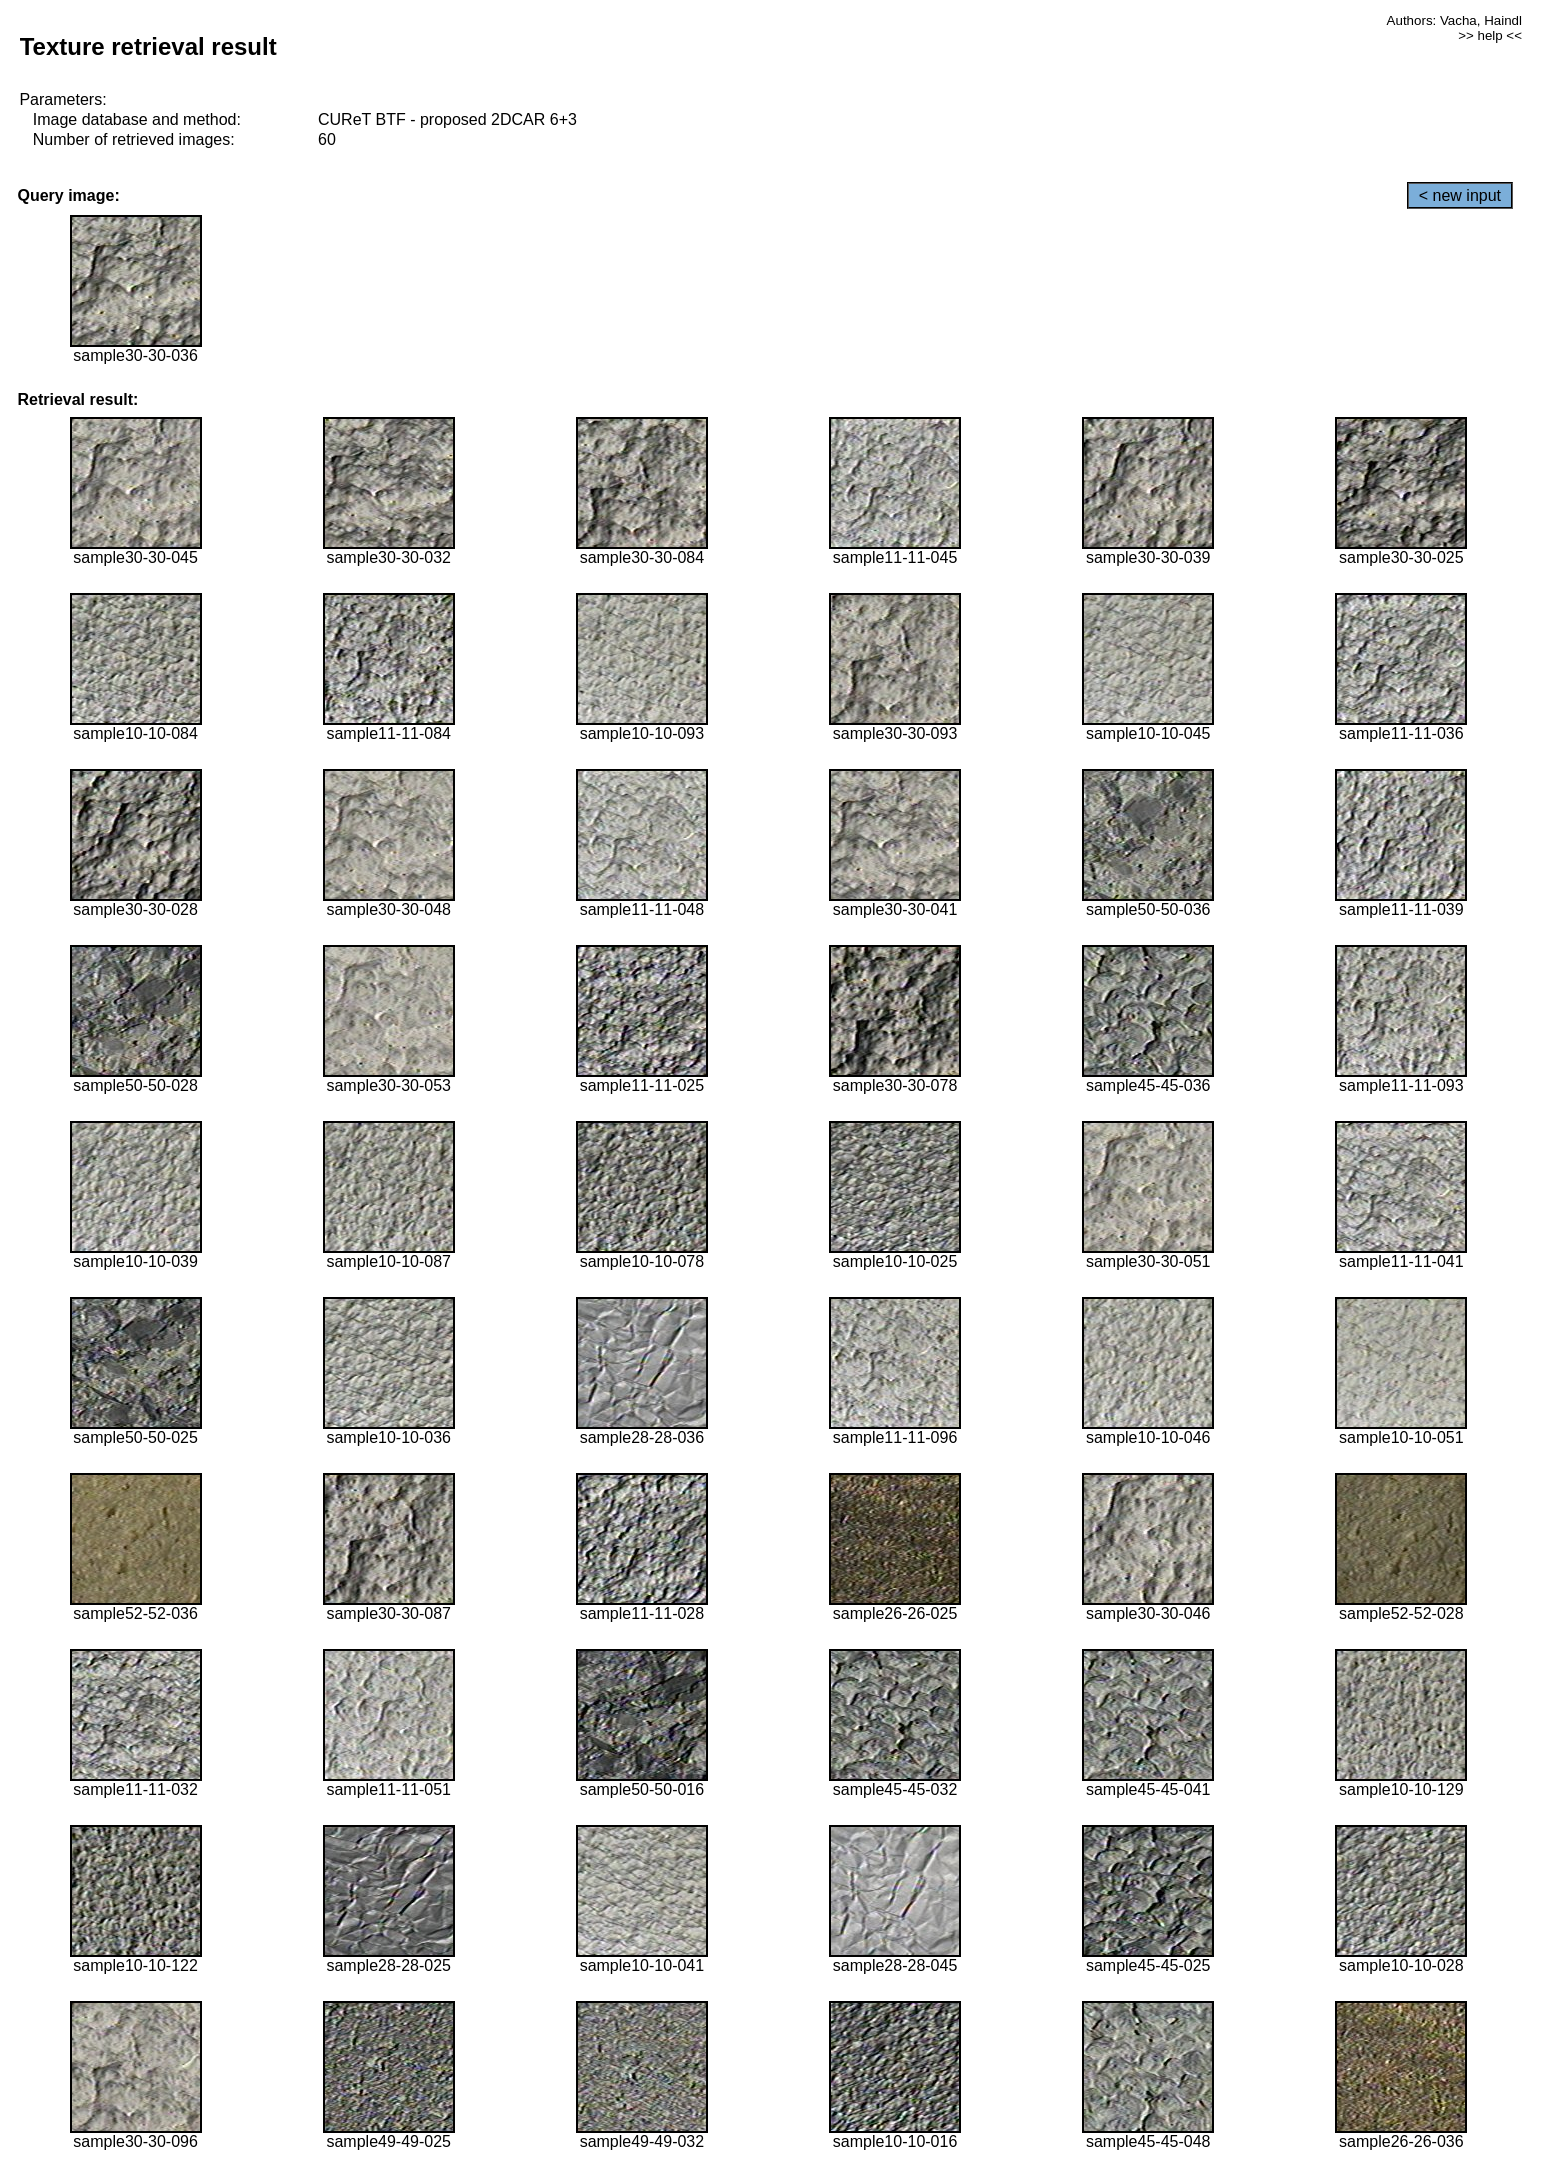 This screenshot has width=1568, height=2182. What do you see at coordinates (1454, 20) in the screenshot?
I see `Authors: Vacha, Haindl` at bounding box center [1454, 20].